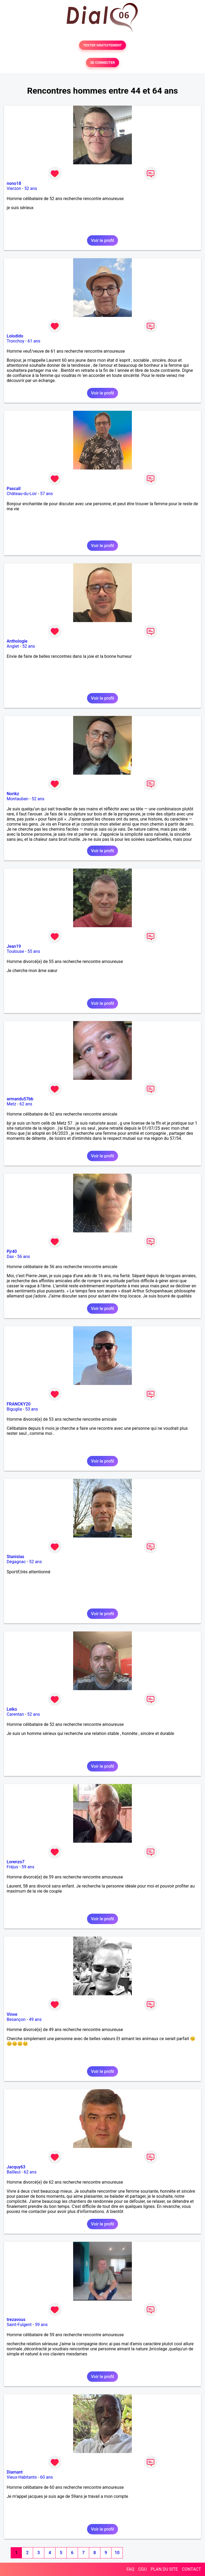 The width and height of the screenshot is (205, 2576). Describe the element at coordinates (14, 183) in the screenshot. I see `nono18` at that location.